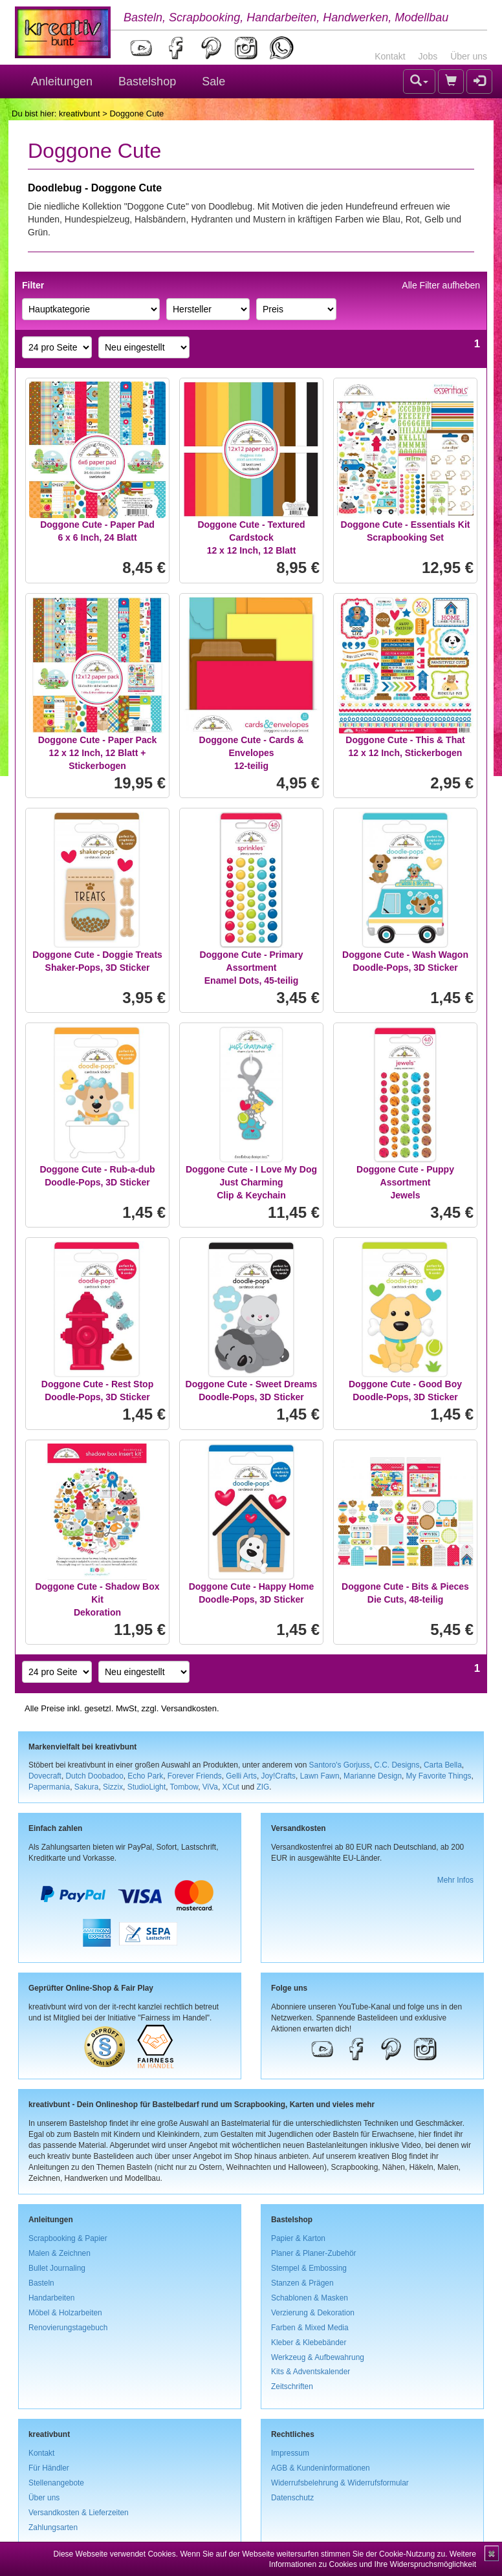  I want to click on My Favorite Things, so click(439, 1775).